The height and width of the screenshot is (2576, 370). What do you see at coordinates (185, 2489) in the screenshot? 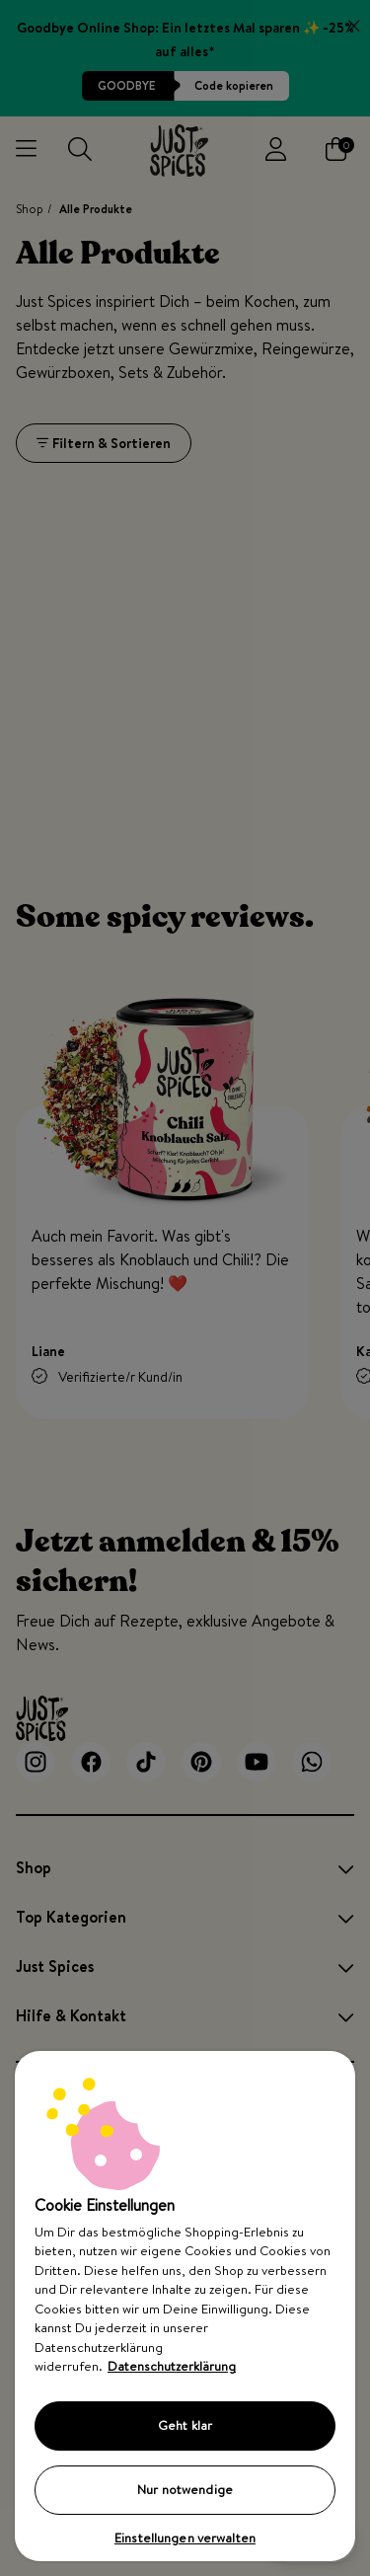
I see `Nur notwendige` at bounding box center [185, 2489].